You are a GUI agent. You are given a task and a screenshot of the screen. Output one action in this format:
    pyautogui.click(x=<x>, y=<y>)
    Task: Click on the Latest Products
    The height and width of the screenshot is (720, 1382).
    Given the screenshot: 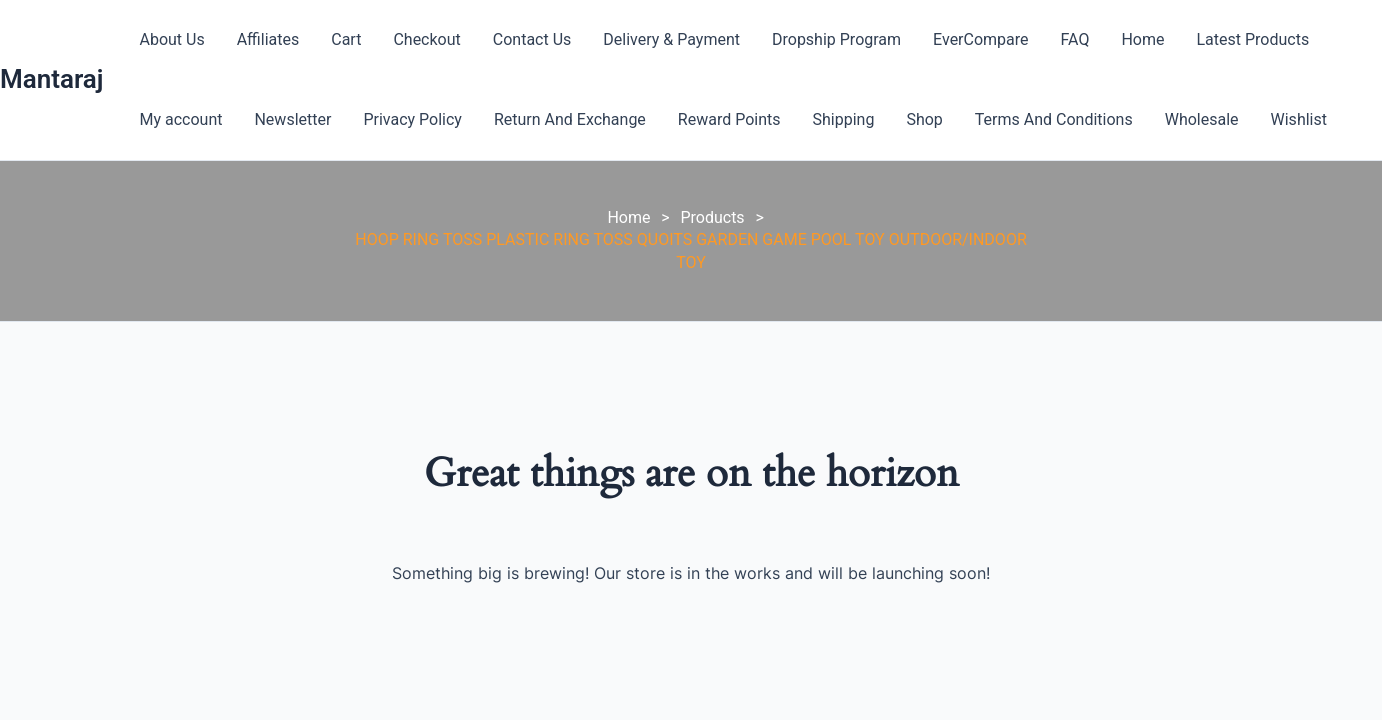 What is the action you would take?
    pyautogui.click(x=1253, y=39)
    